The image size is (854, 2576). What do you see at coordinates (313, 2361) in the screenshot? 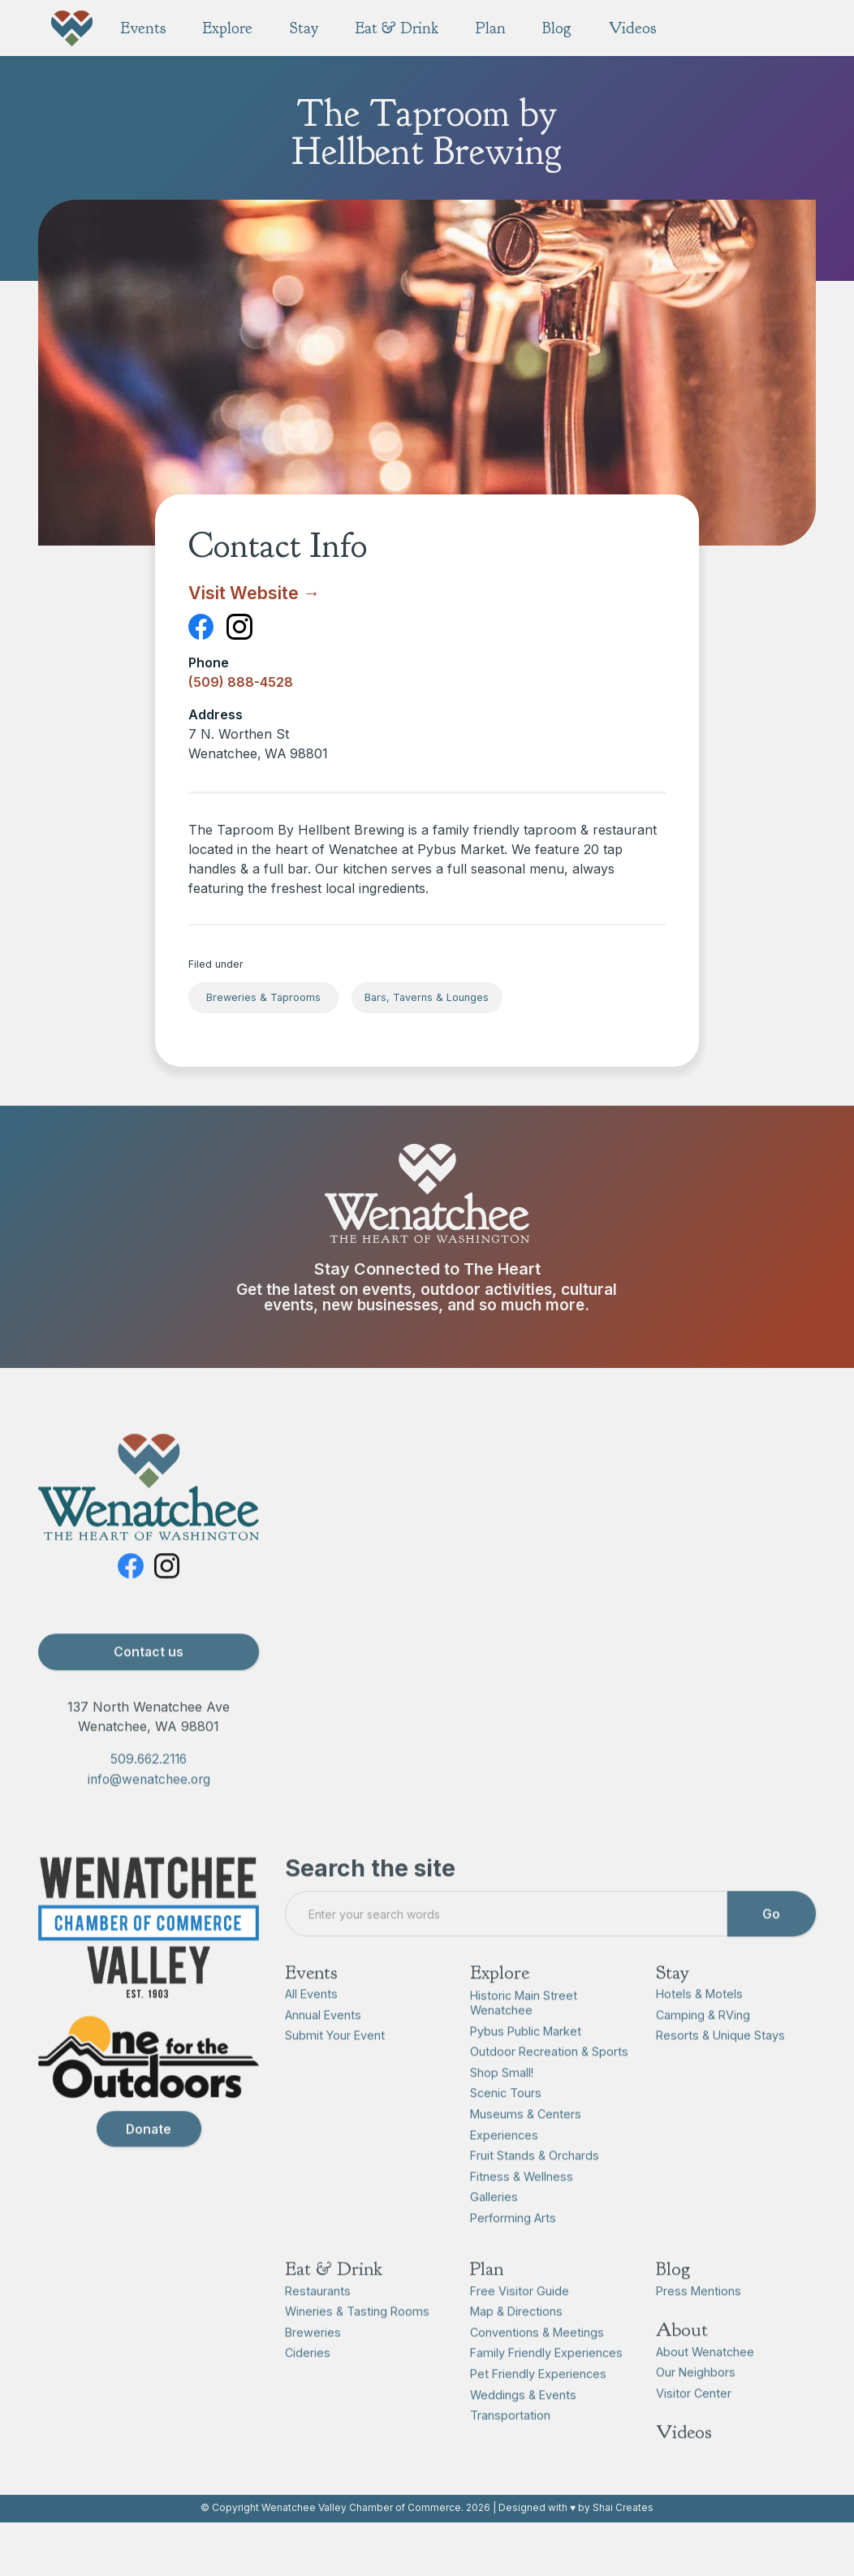
I see `Breweries` at bounding box center [313, 2361].